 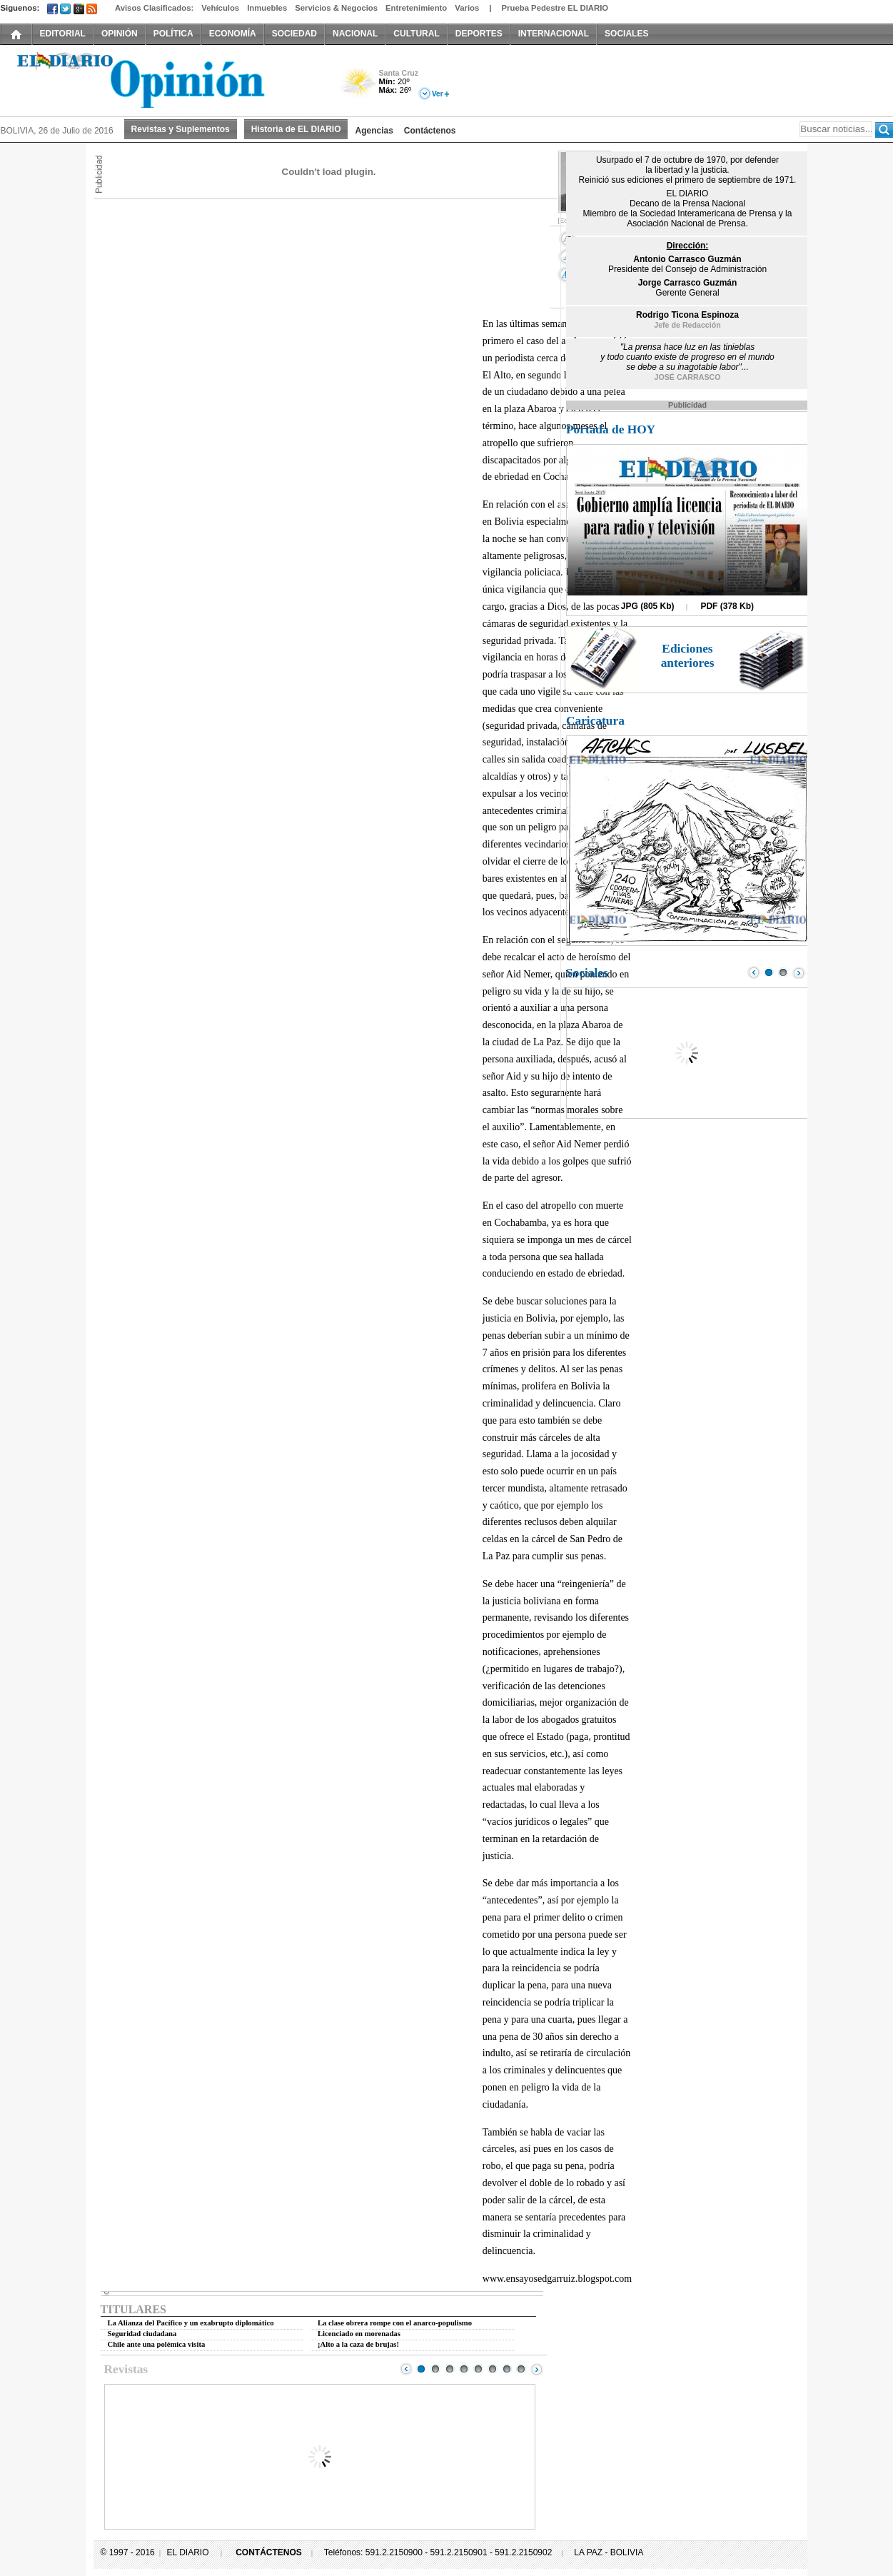 What do you see at coordinates (267, 8) in the screenshot?
I see `Inmuebles` at bounding box center [267, 8].